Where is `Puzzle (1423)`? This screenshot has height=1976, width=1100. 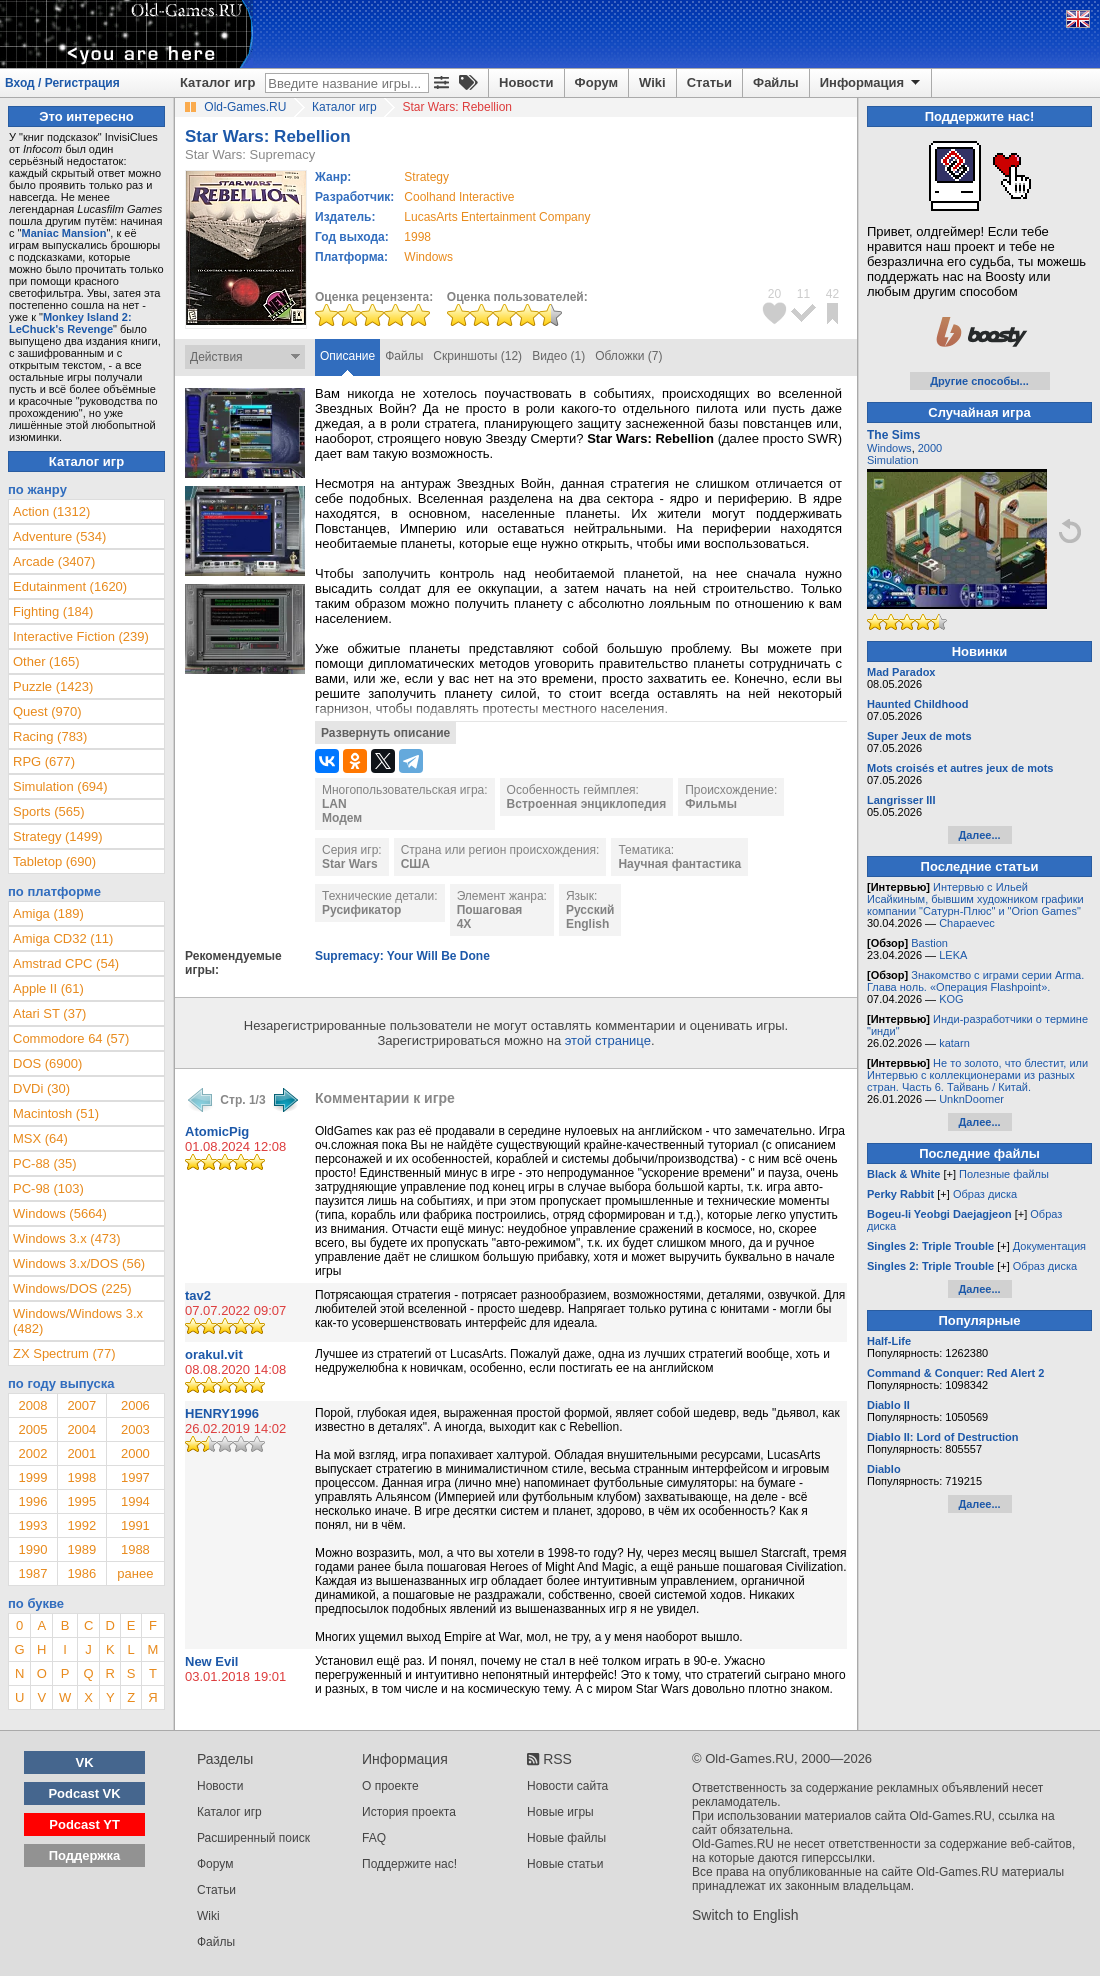
Puzzle (1423) is located at coordinates (53, 686).